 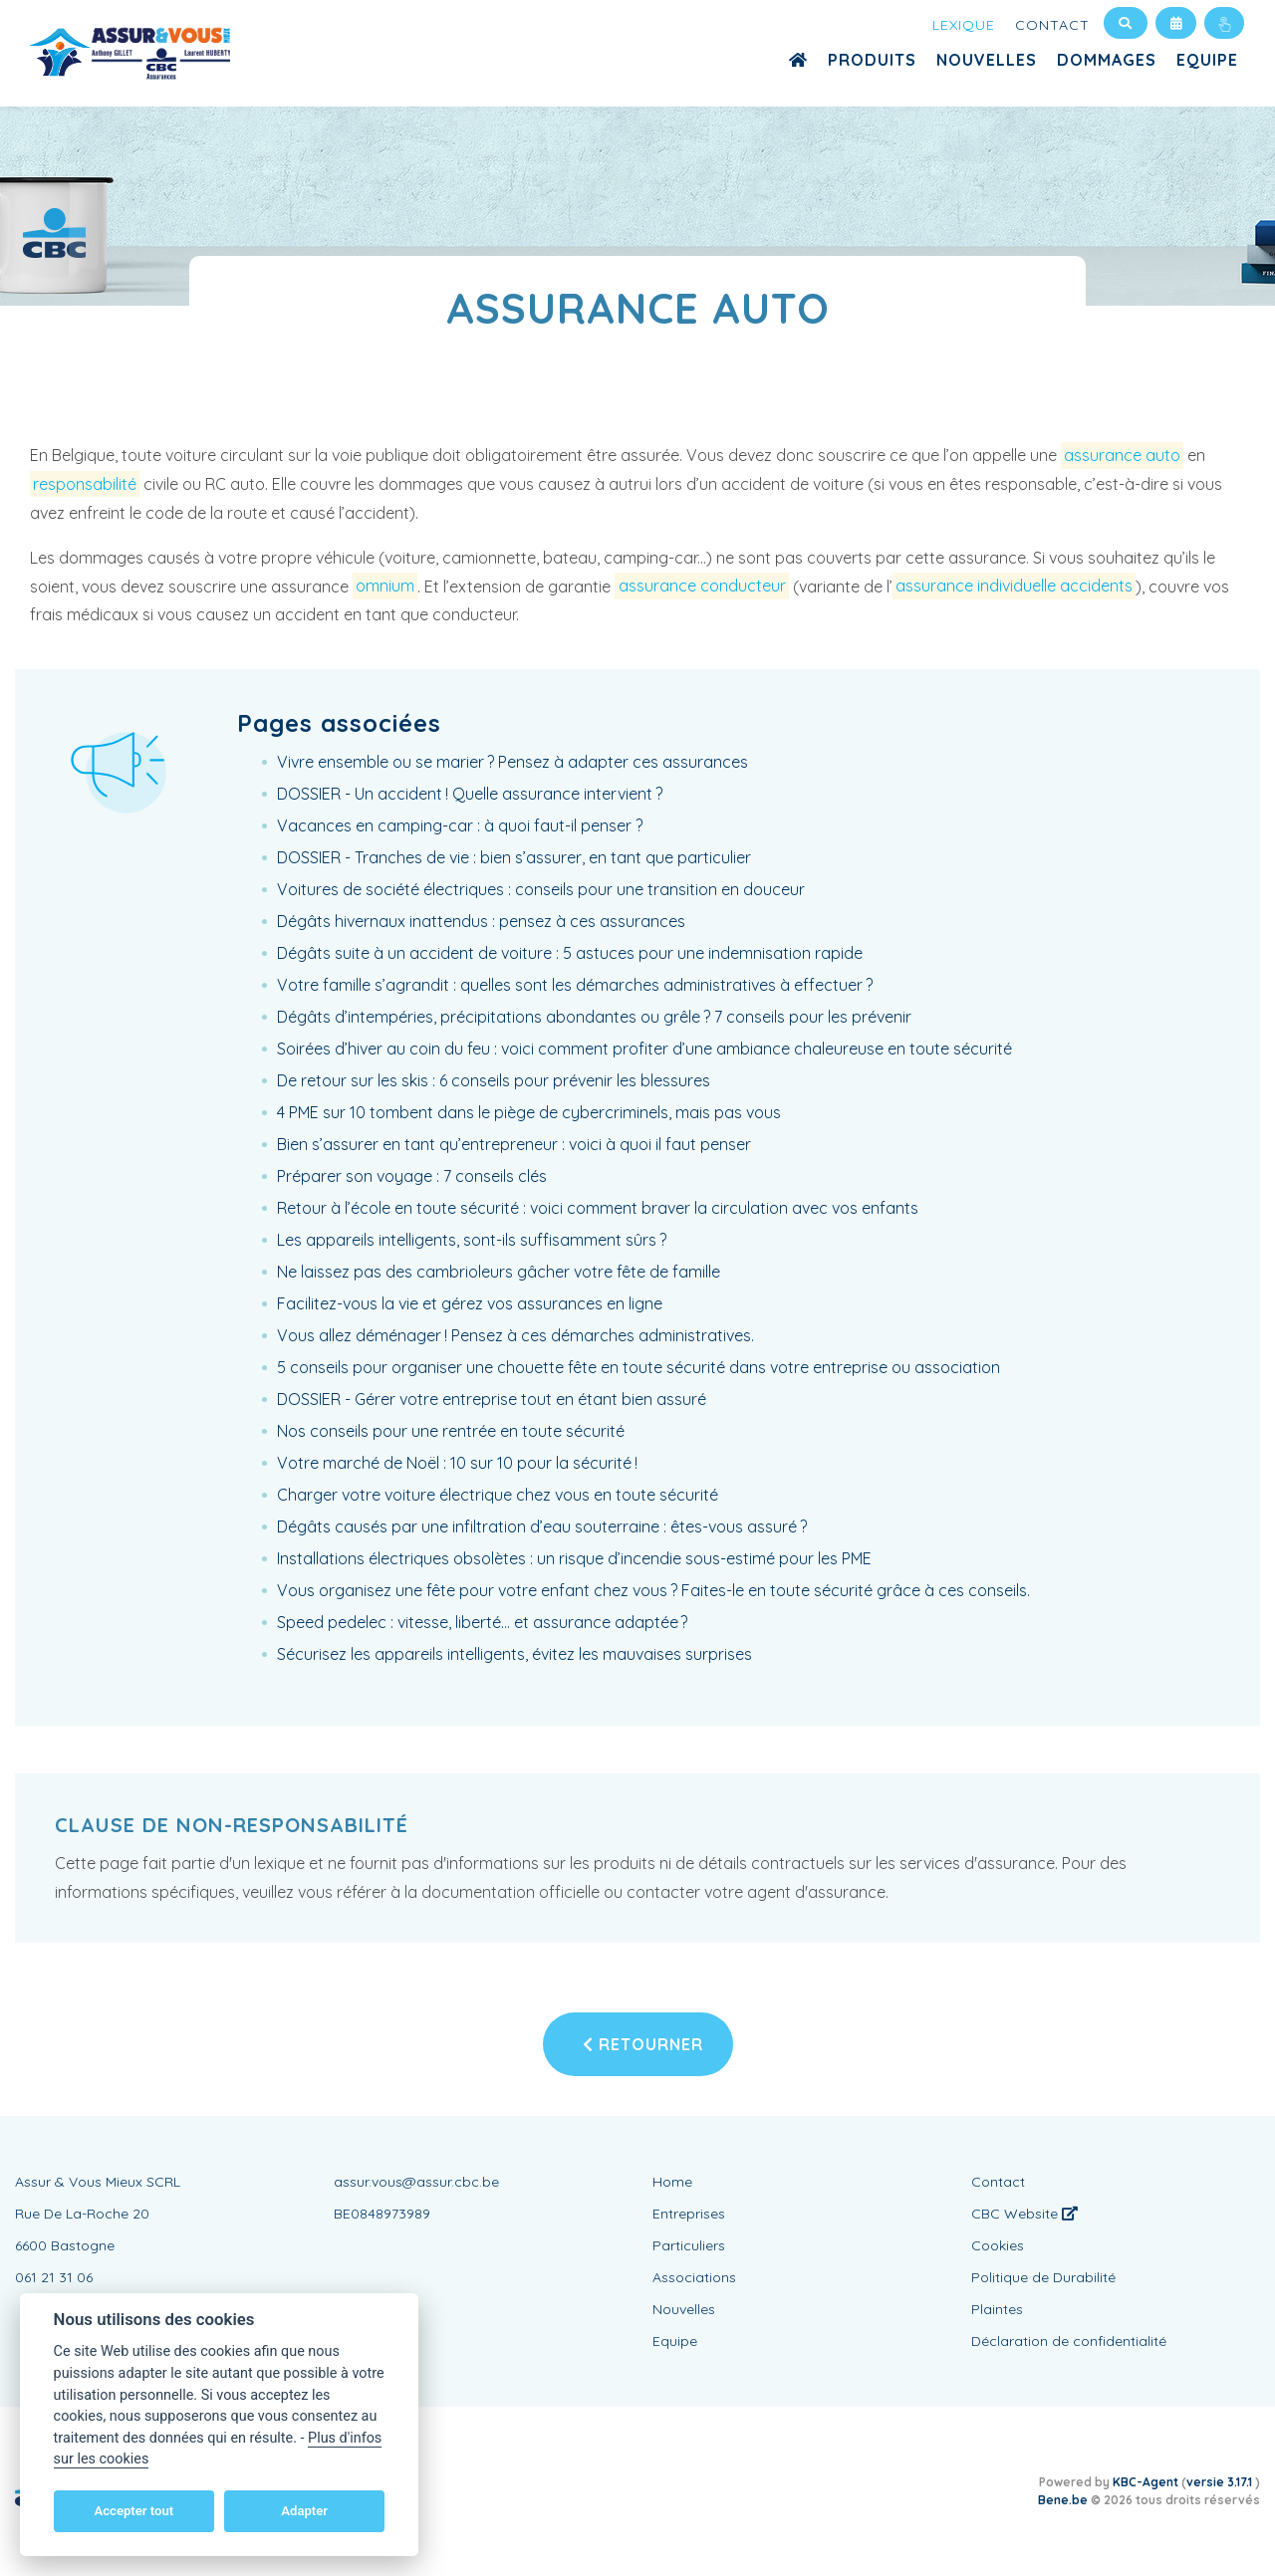 What do you see at coordinates (529, 1112) in the screenshot?
I see `4 PME sur 10 tombent dans le piège de cybercriminels, mais pas vous` at bounding box center [529, 1112].